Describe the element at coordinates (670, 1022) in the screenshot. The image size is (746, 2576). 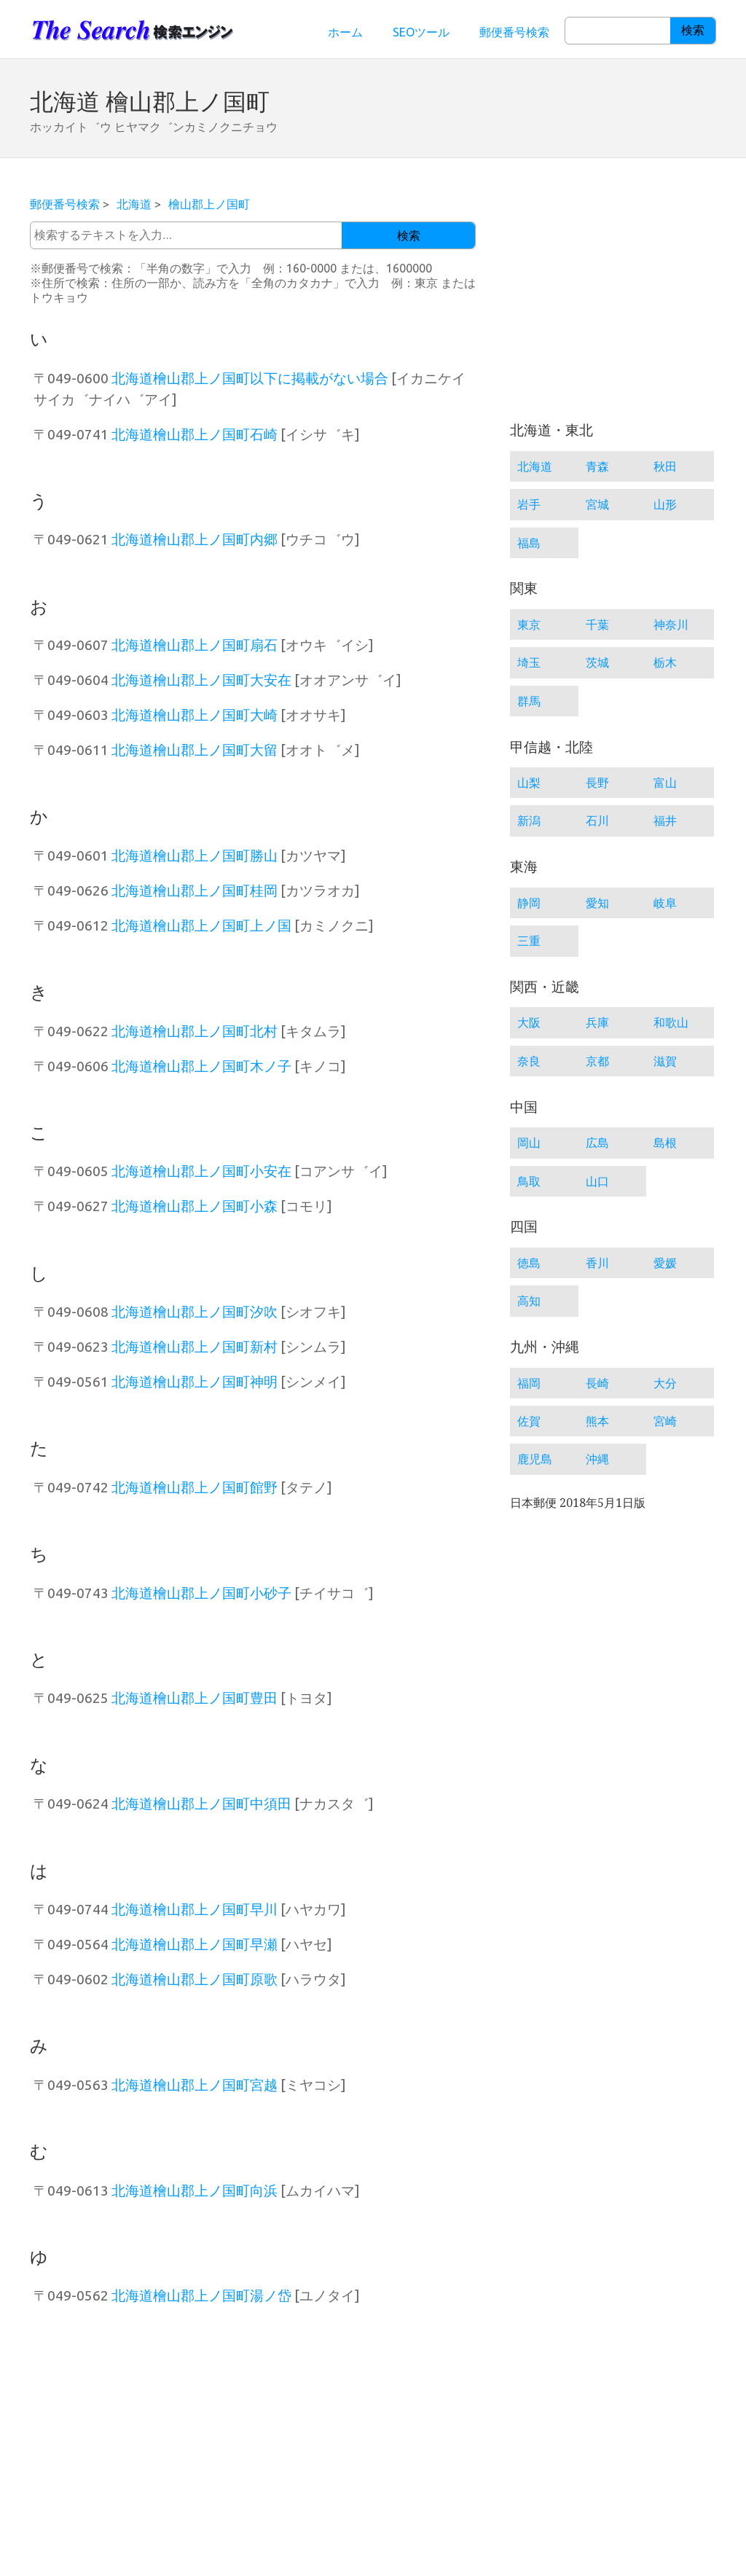
I see `和歌山` at that location.